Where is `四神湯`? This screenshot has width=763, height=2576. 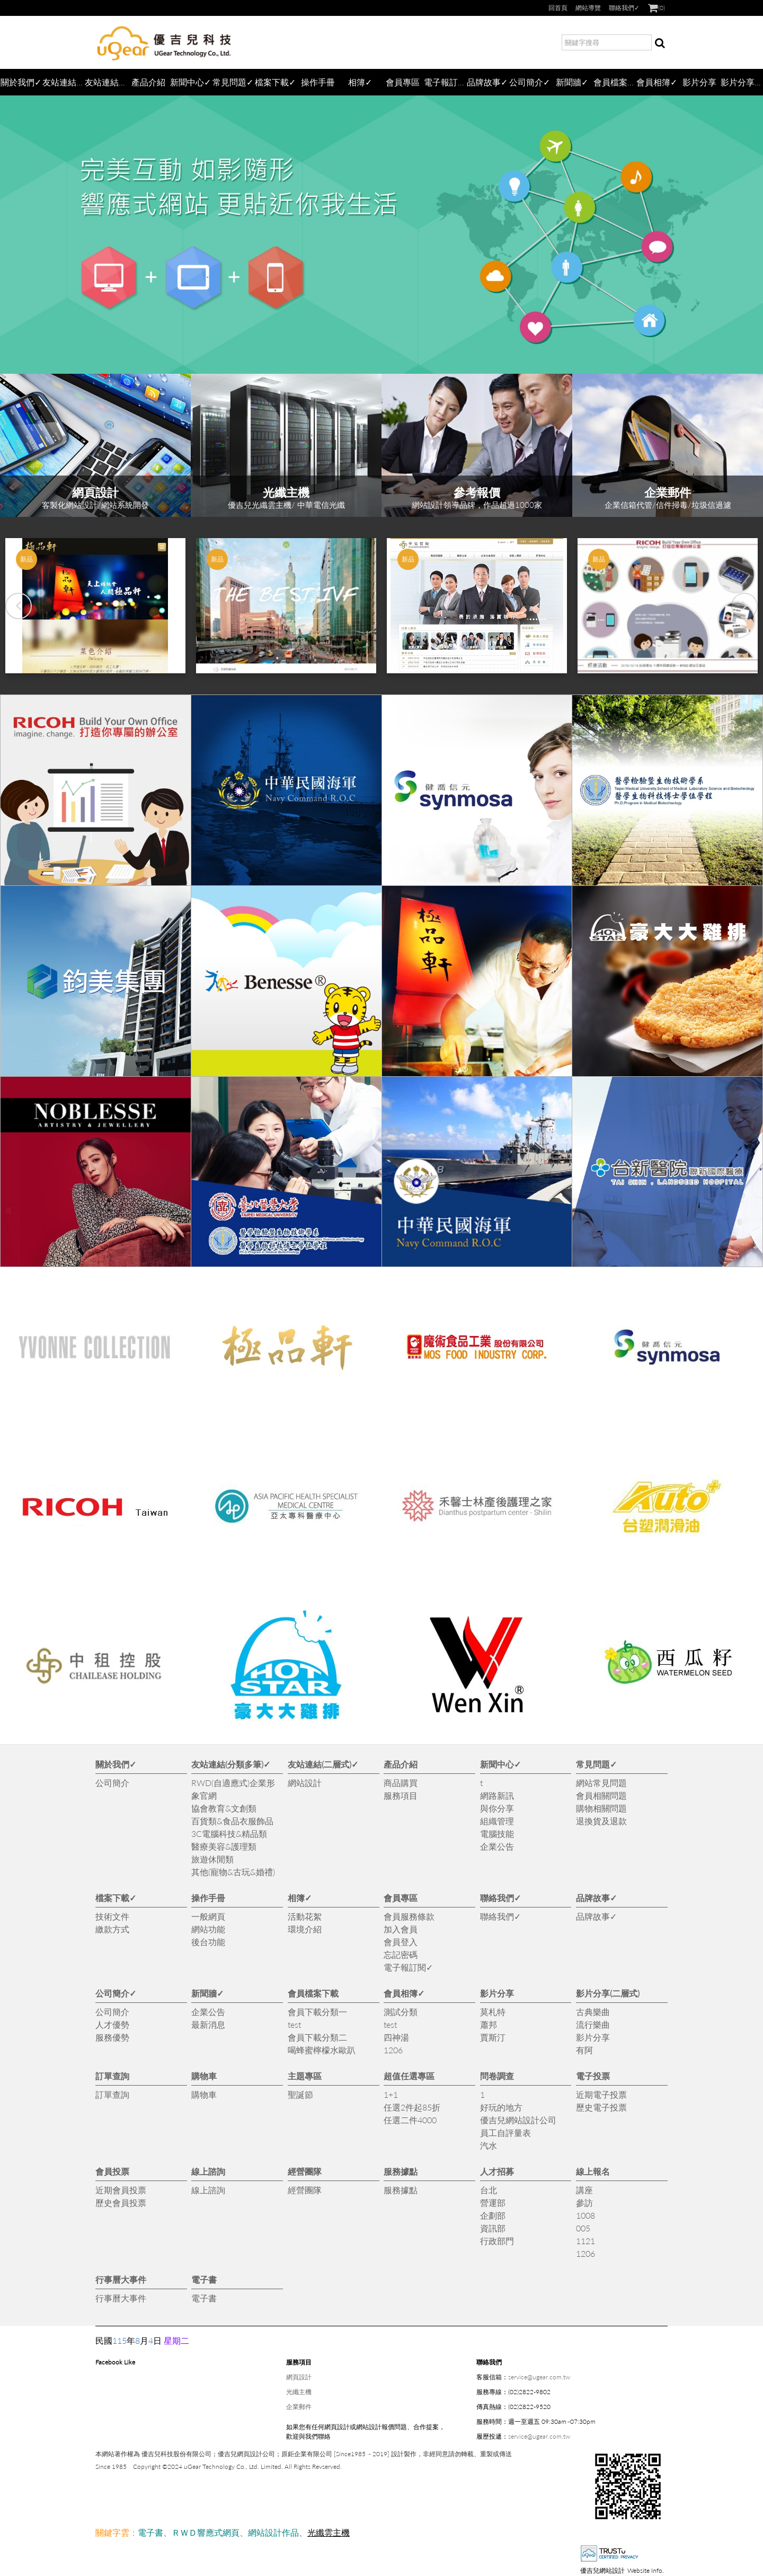
四神湯 is located at coordinates (396, 2037).